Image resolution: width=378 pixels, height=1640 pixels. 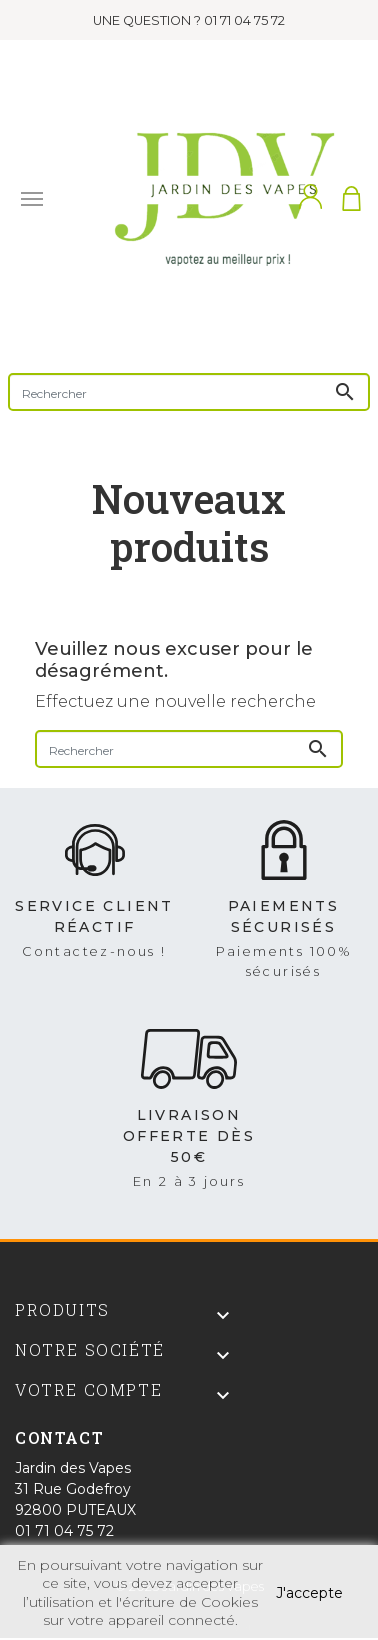 I want to click on [Rechercher], so click(x=189, y=392).